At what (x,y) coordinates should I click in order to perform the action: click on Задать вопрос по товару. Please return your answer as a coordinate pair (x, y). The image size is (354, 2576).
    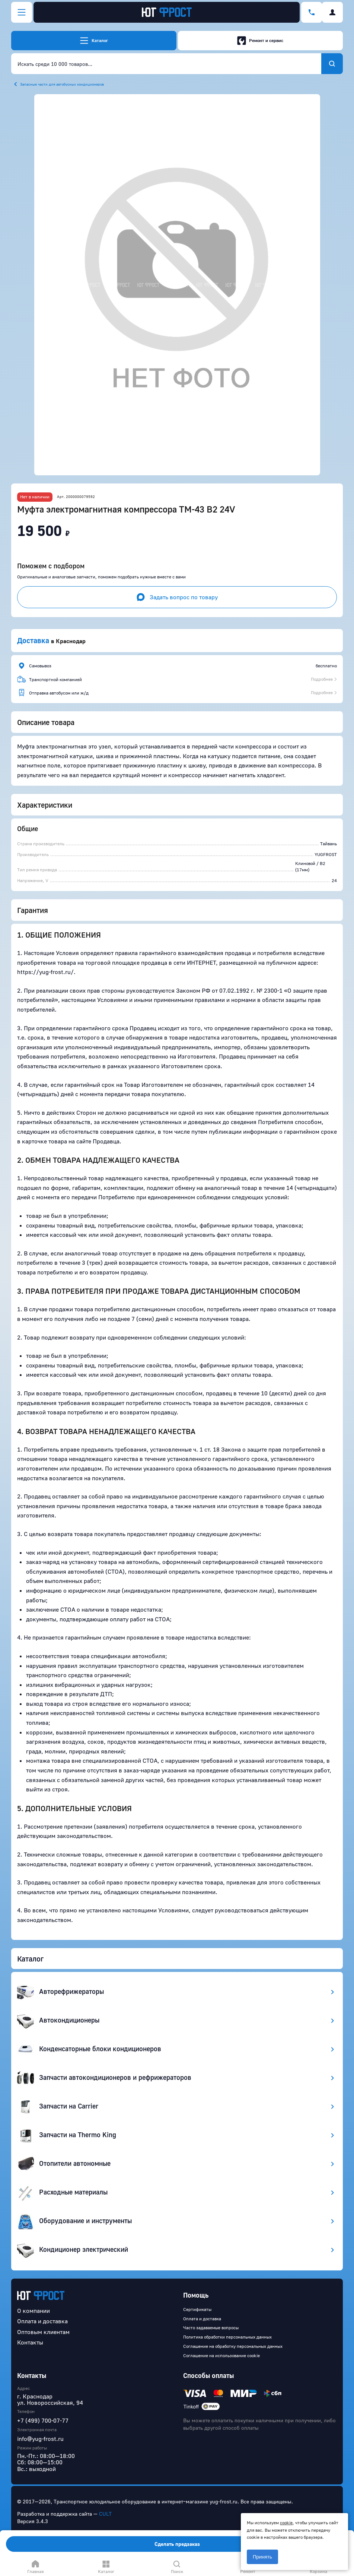
    Looking at the image, I should click on (177, 597).